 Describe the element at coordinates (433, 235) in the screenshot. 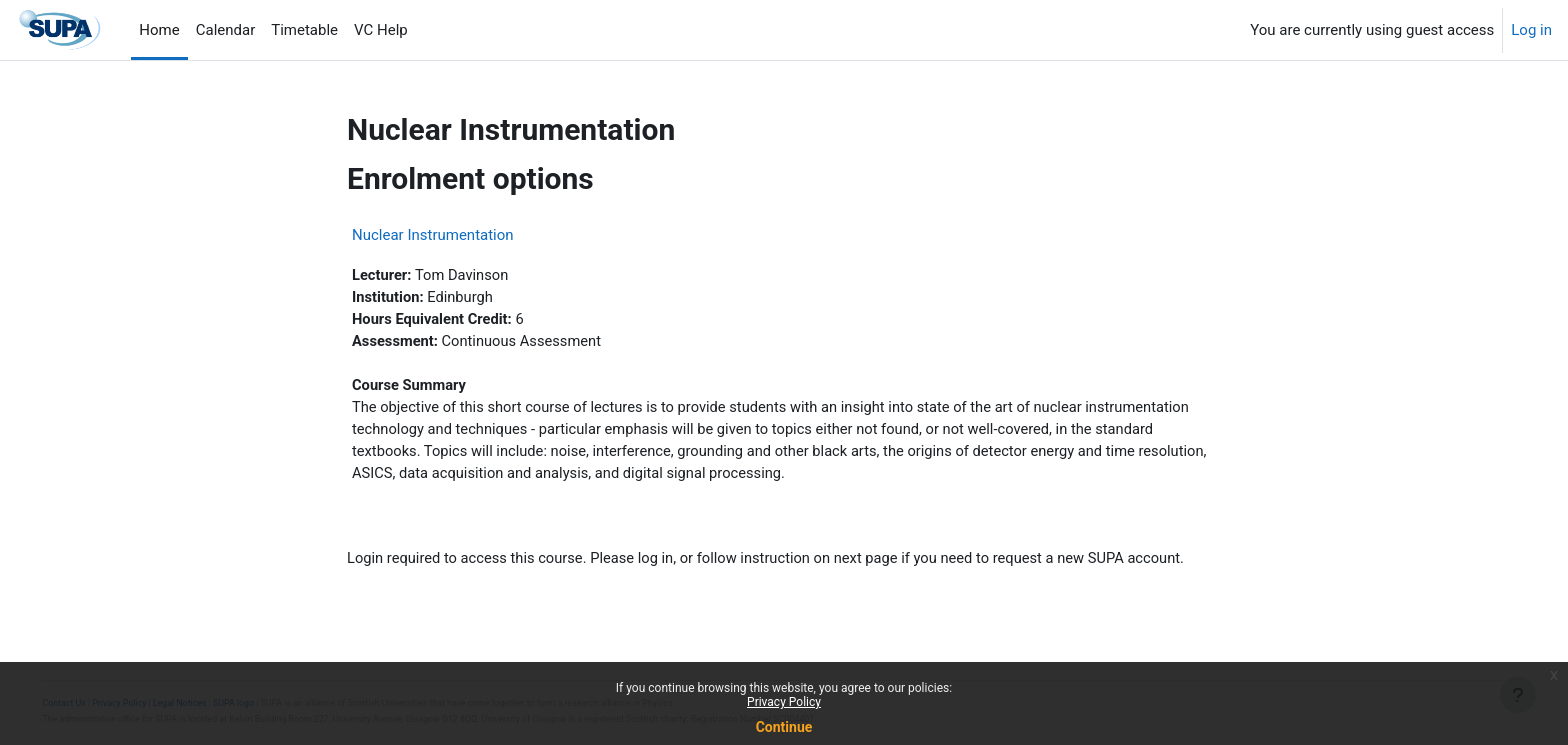

I see `Nuclear Instrumentation` at that location.